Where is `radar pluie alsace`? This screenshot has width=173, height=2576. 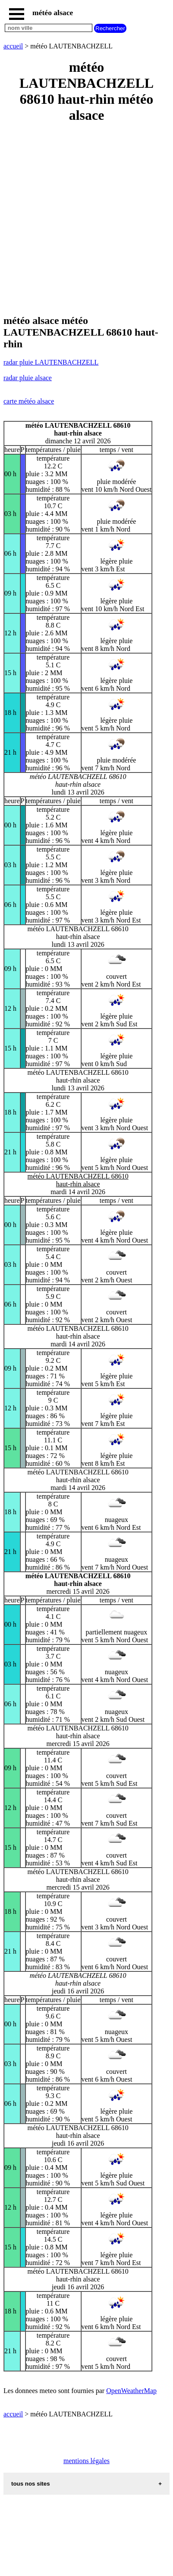
radar pluie alsace is located at coordinates (27, 377).